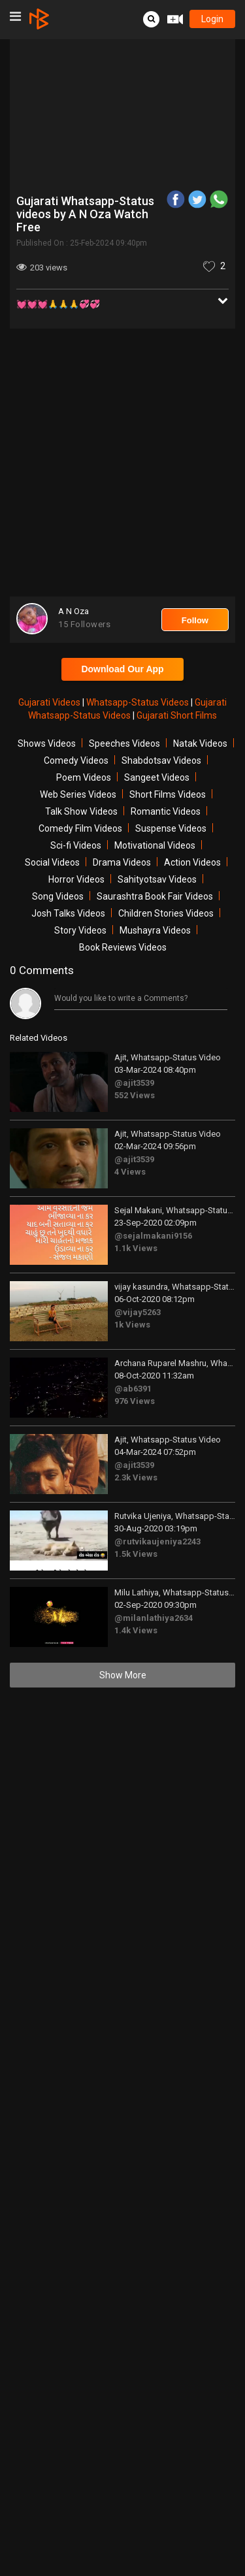 This screenshot has width=245, height=2576. I want to click on @milanlathiya2634, so click(153, 1618).